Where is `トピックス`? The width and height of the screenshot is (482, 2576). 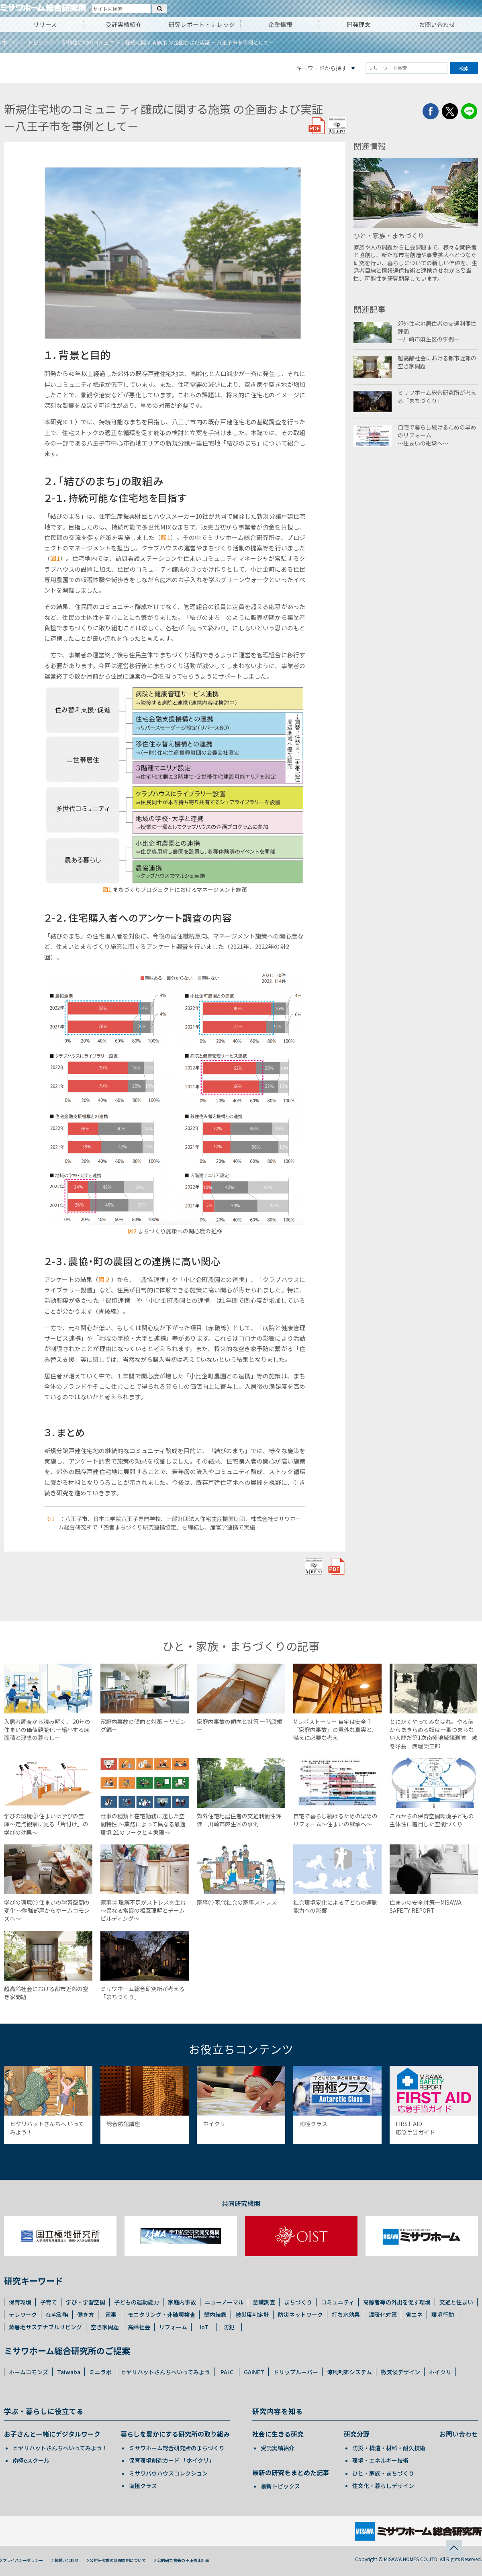
トピックス is located at coordinates (41, 42).